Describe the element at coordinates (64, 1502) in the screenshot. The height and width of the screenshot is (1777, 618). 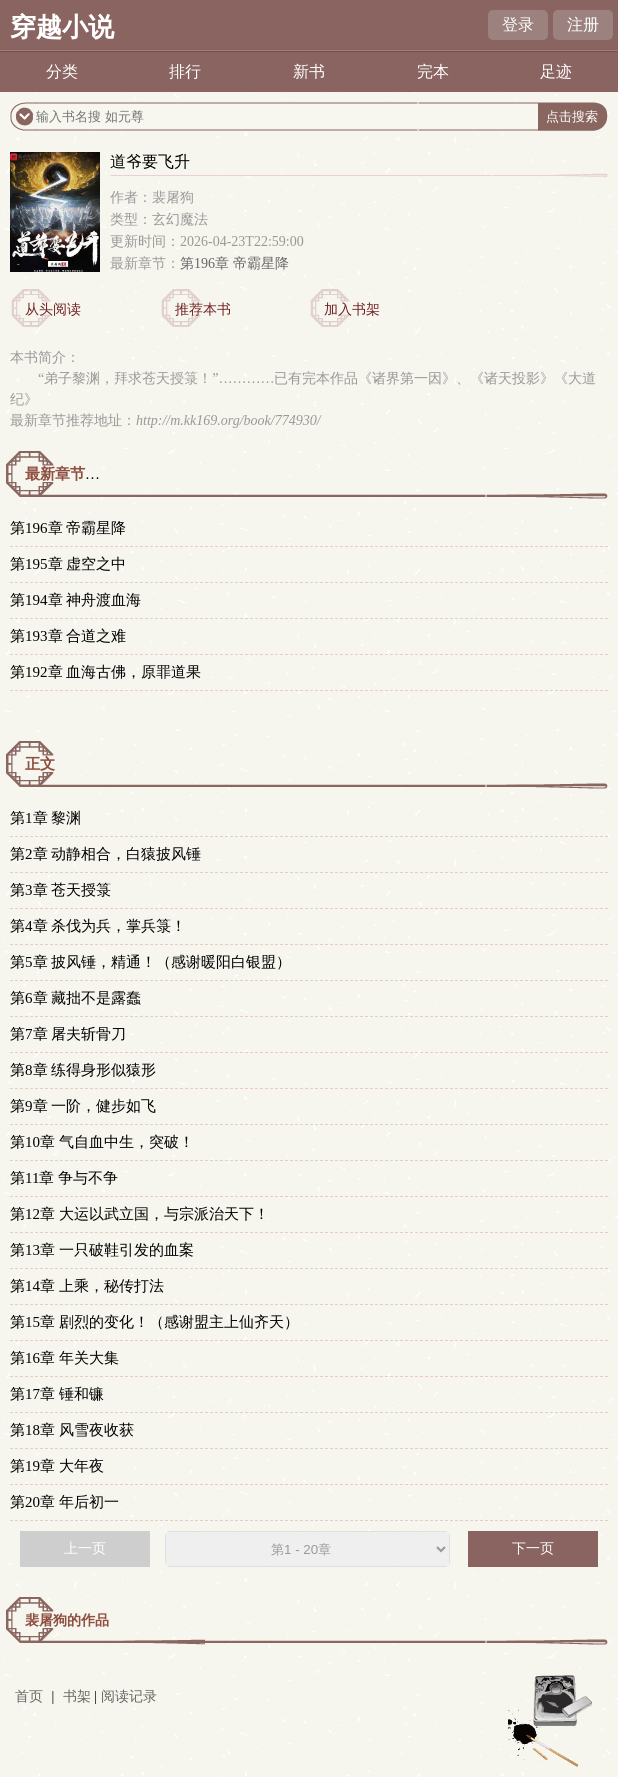
I see `第20章 年后初一` at that location.